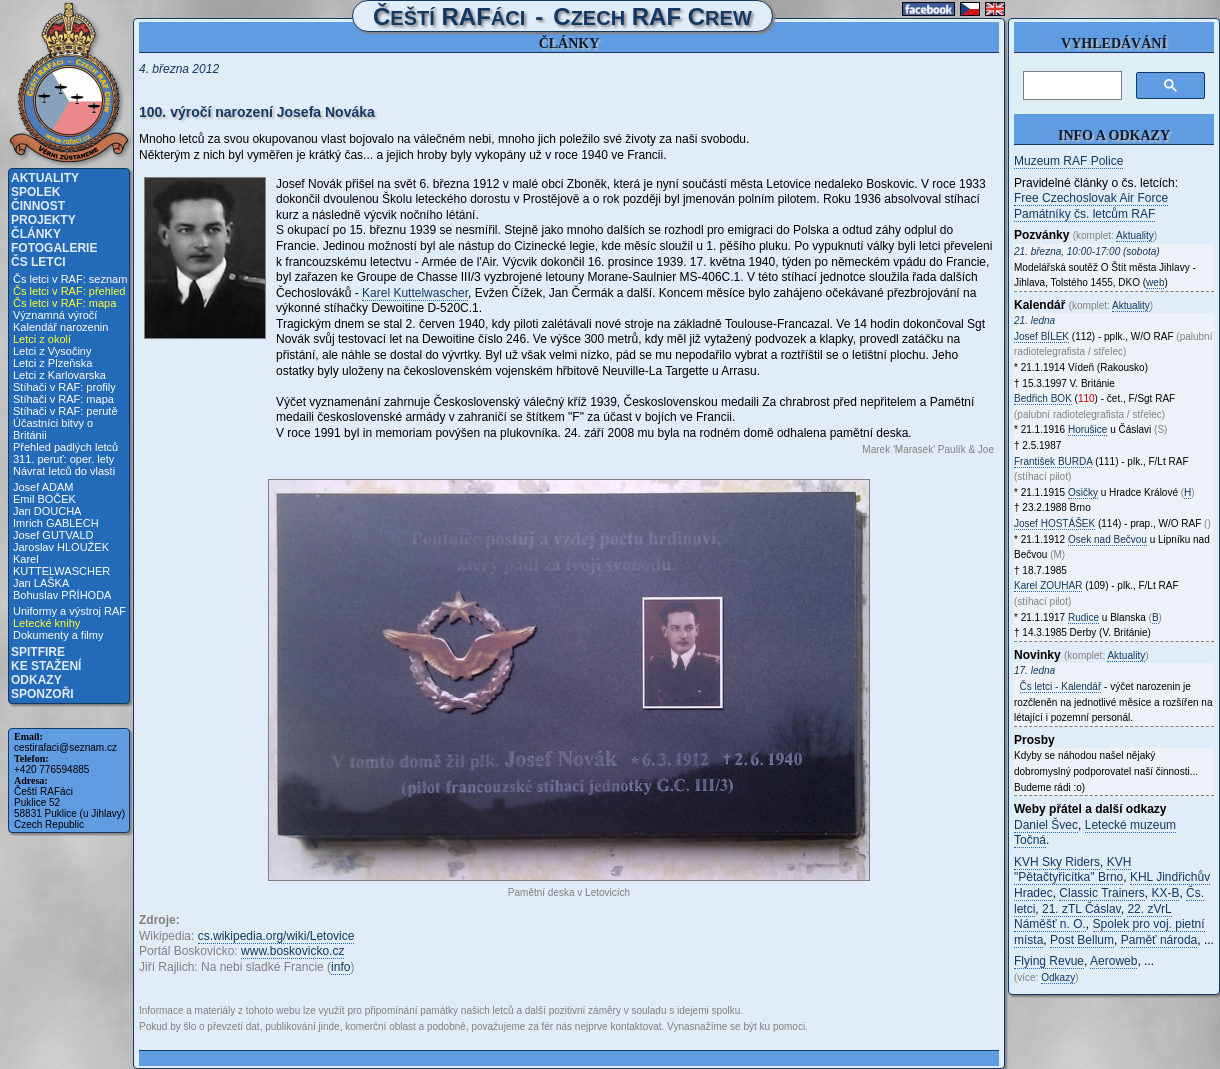  I want to click on Karel Kuttelwascher, so click(415, 293).